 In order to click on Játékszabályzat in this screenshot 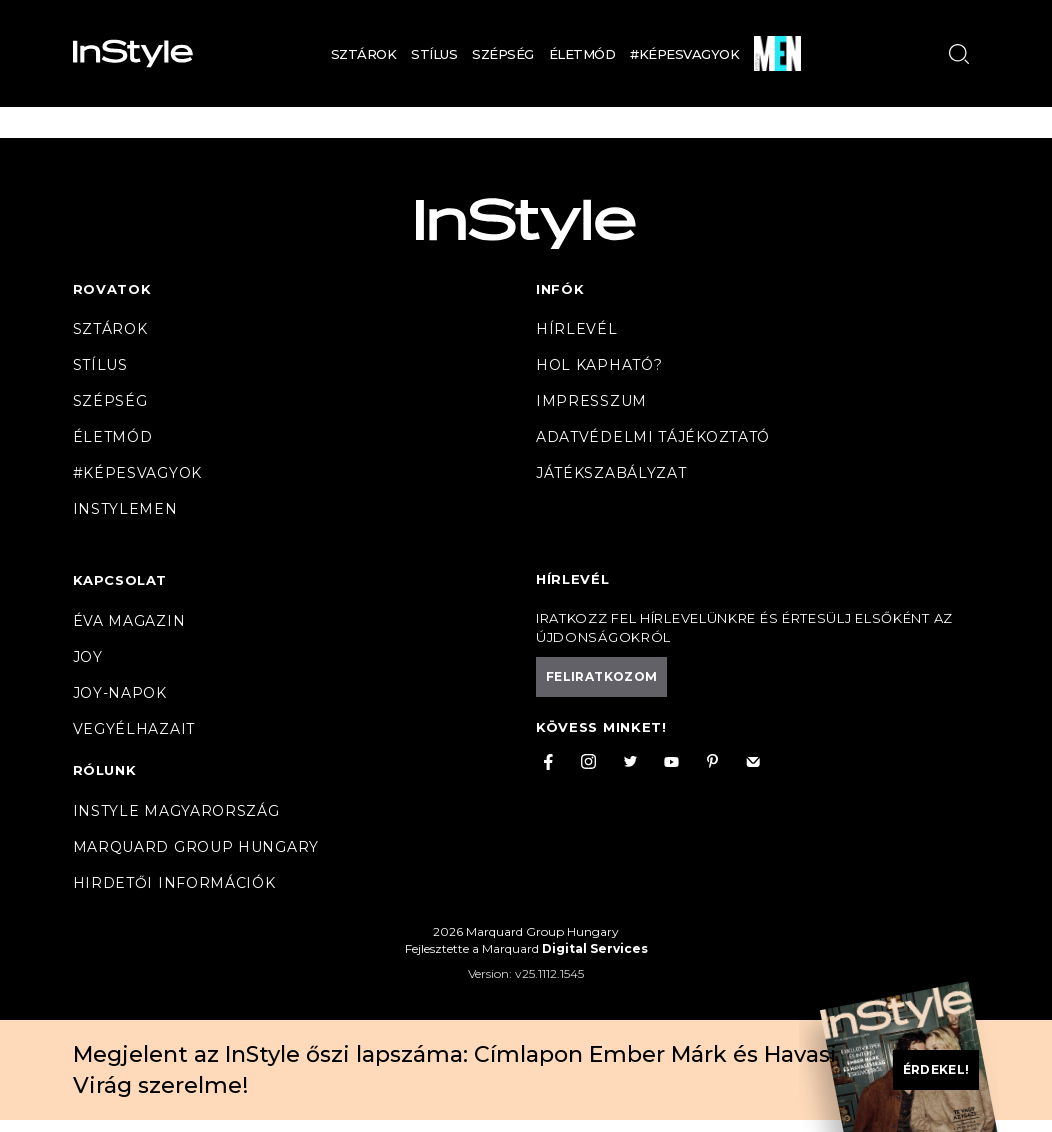, I will do `click(611, 473)`.